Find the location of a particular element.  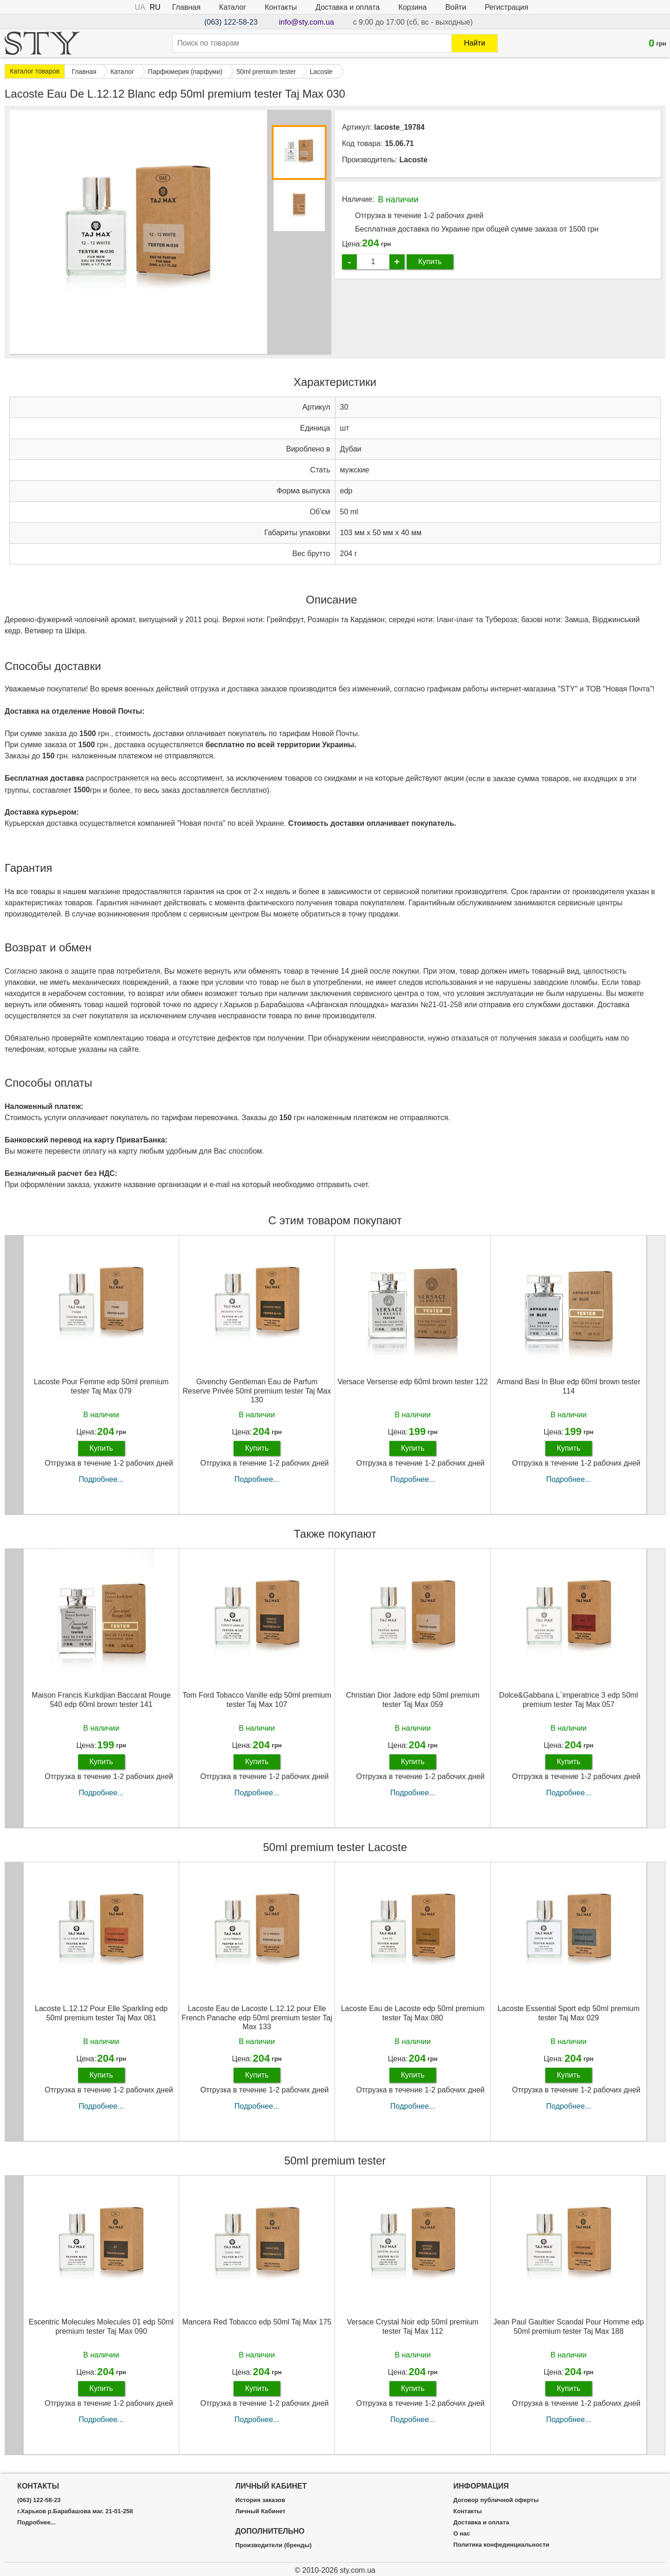

Купить is located at coordinates (430, 262).